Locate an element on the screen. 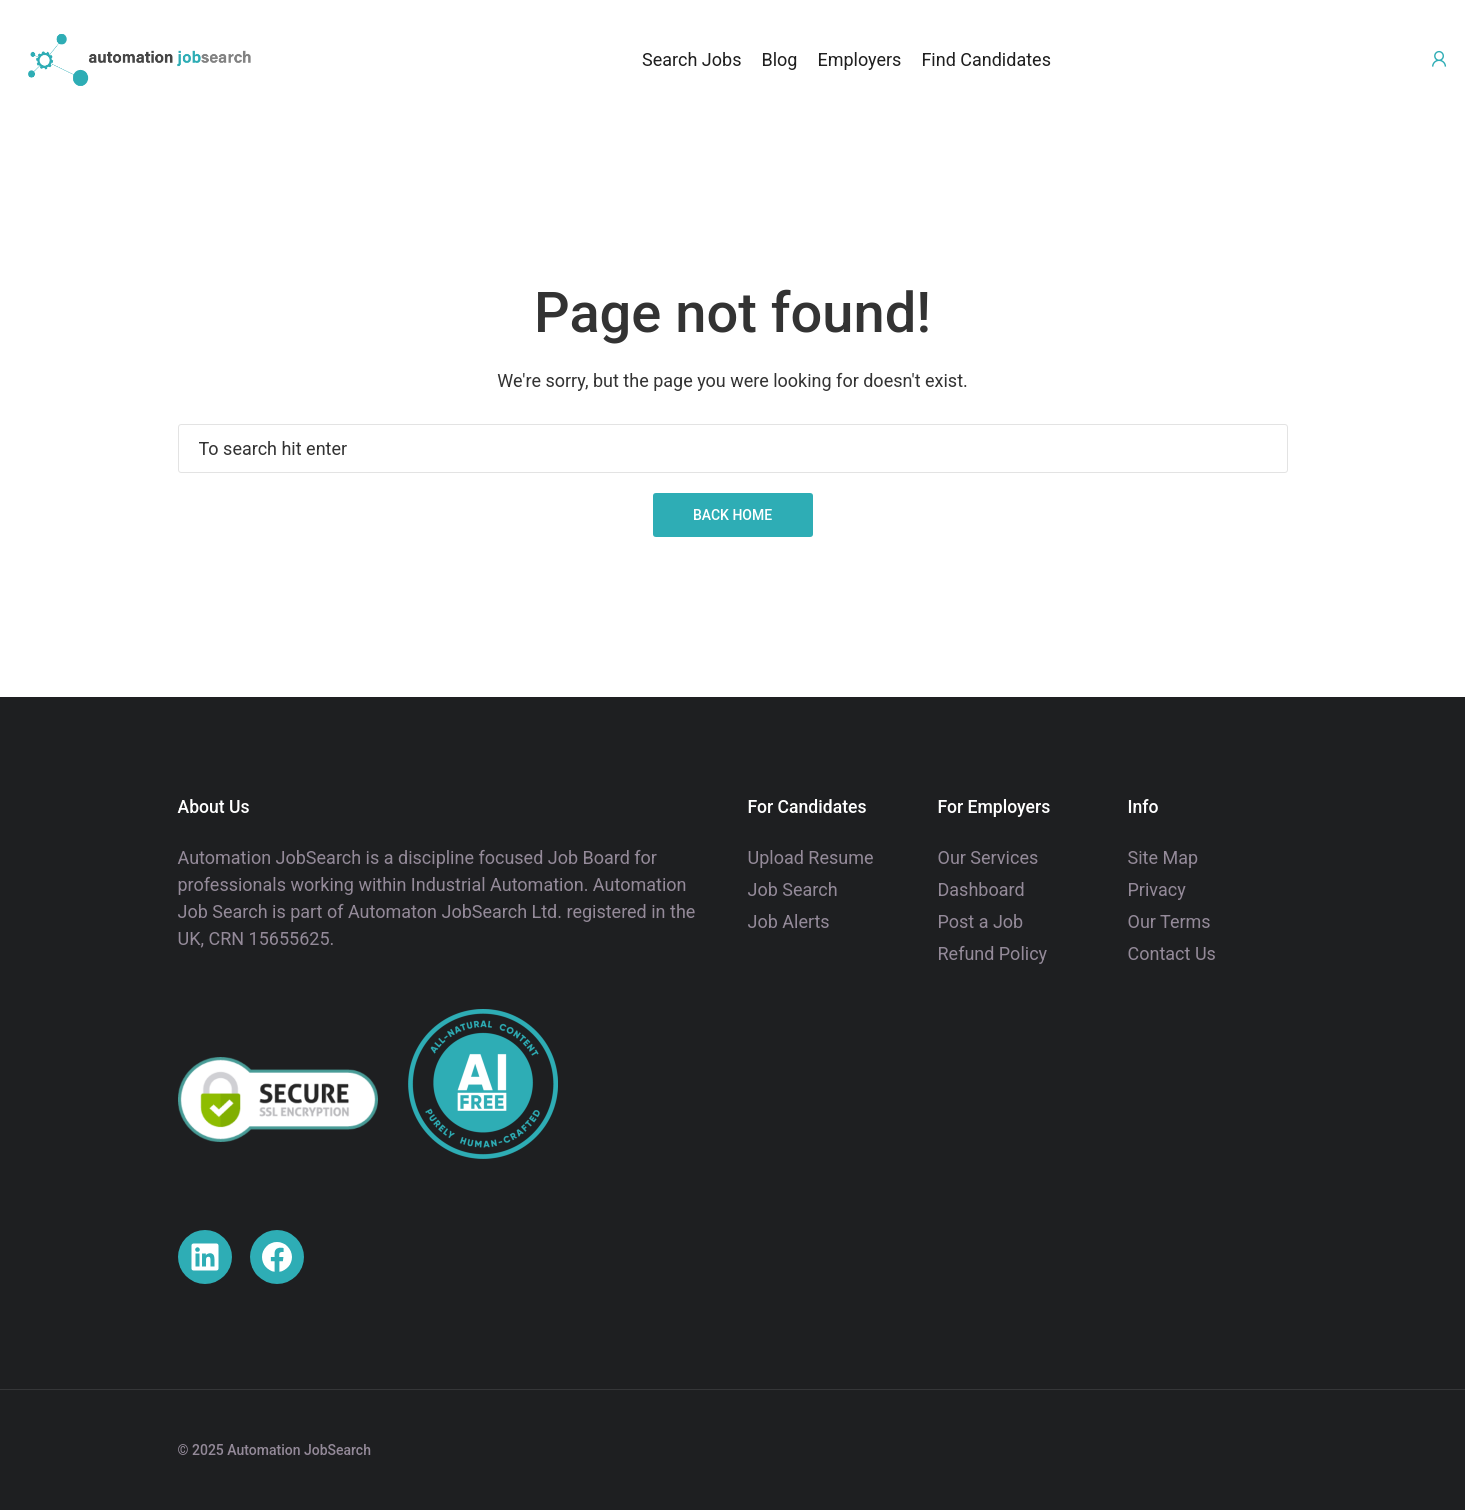  Site Map is located at coordinates (1163, 857).